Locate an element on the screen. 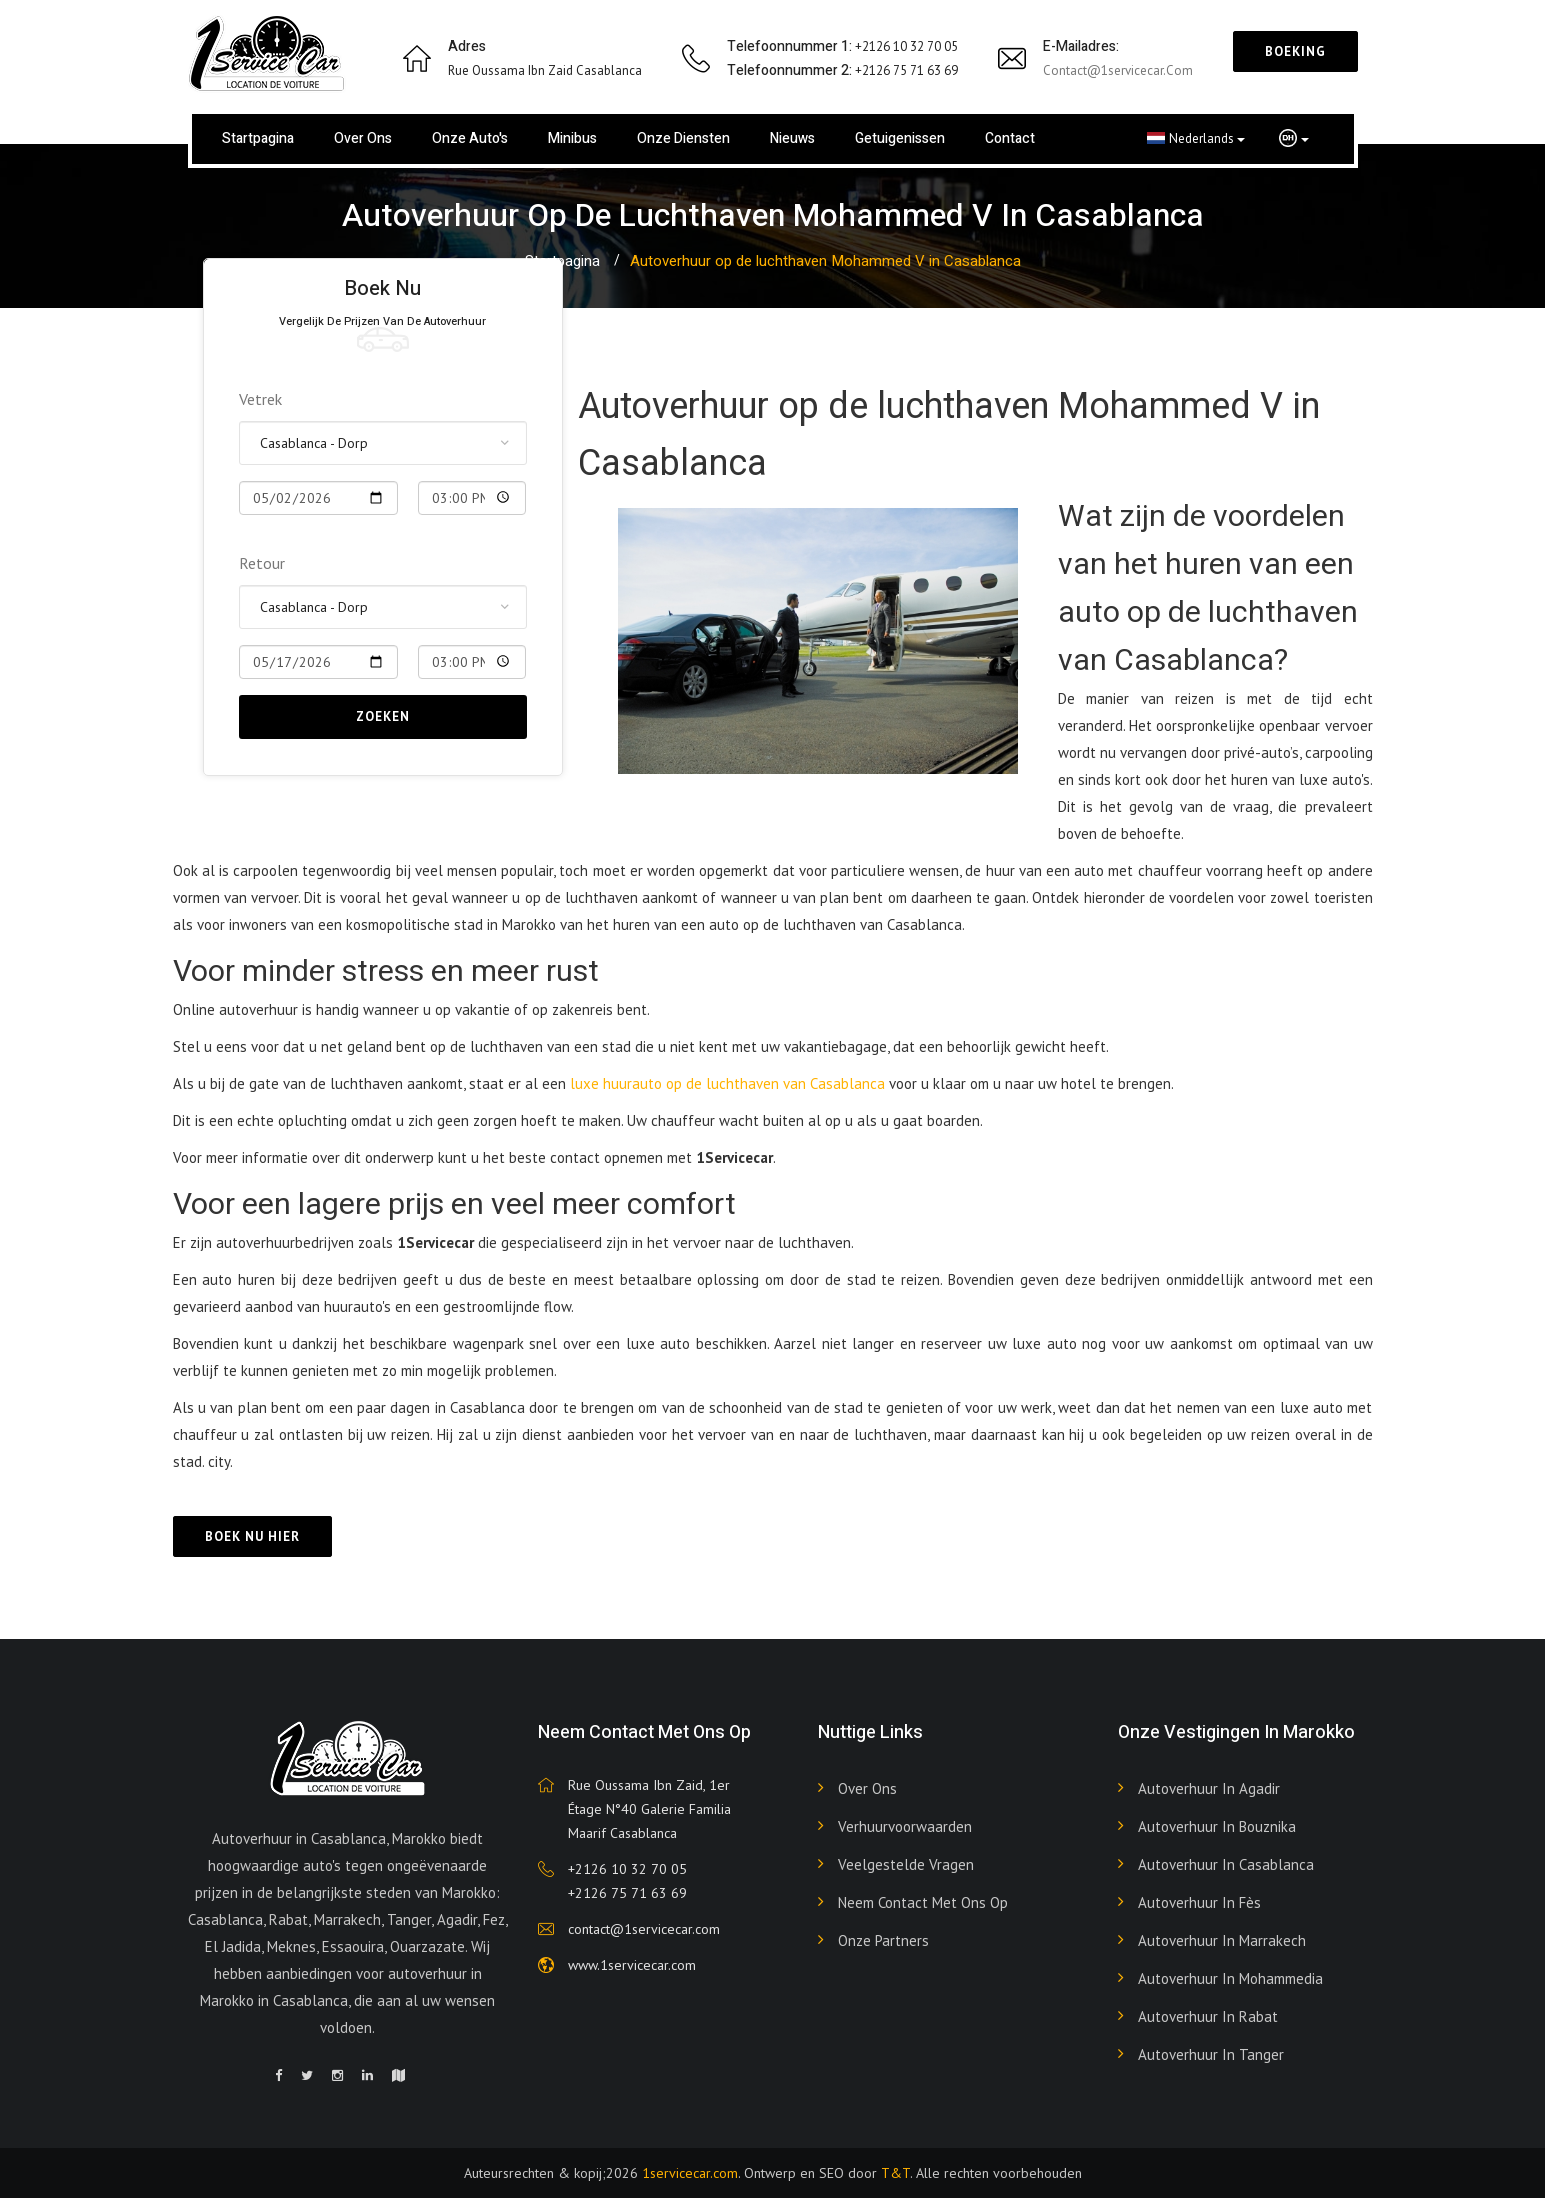 This screenshot has height=2198, width=1545. Contact is located at coordinates (1010, 138).